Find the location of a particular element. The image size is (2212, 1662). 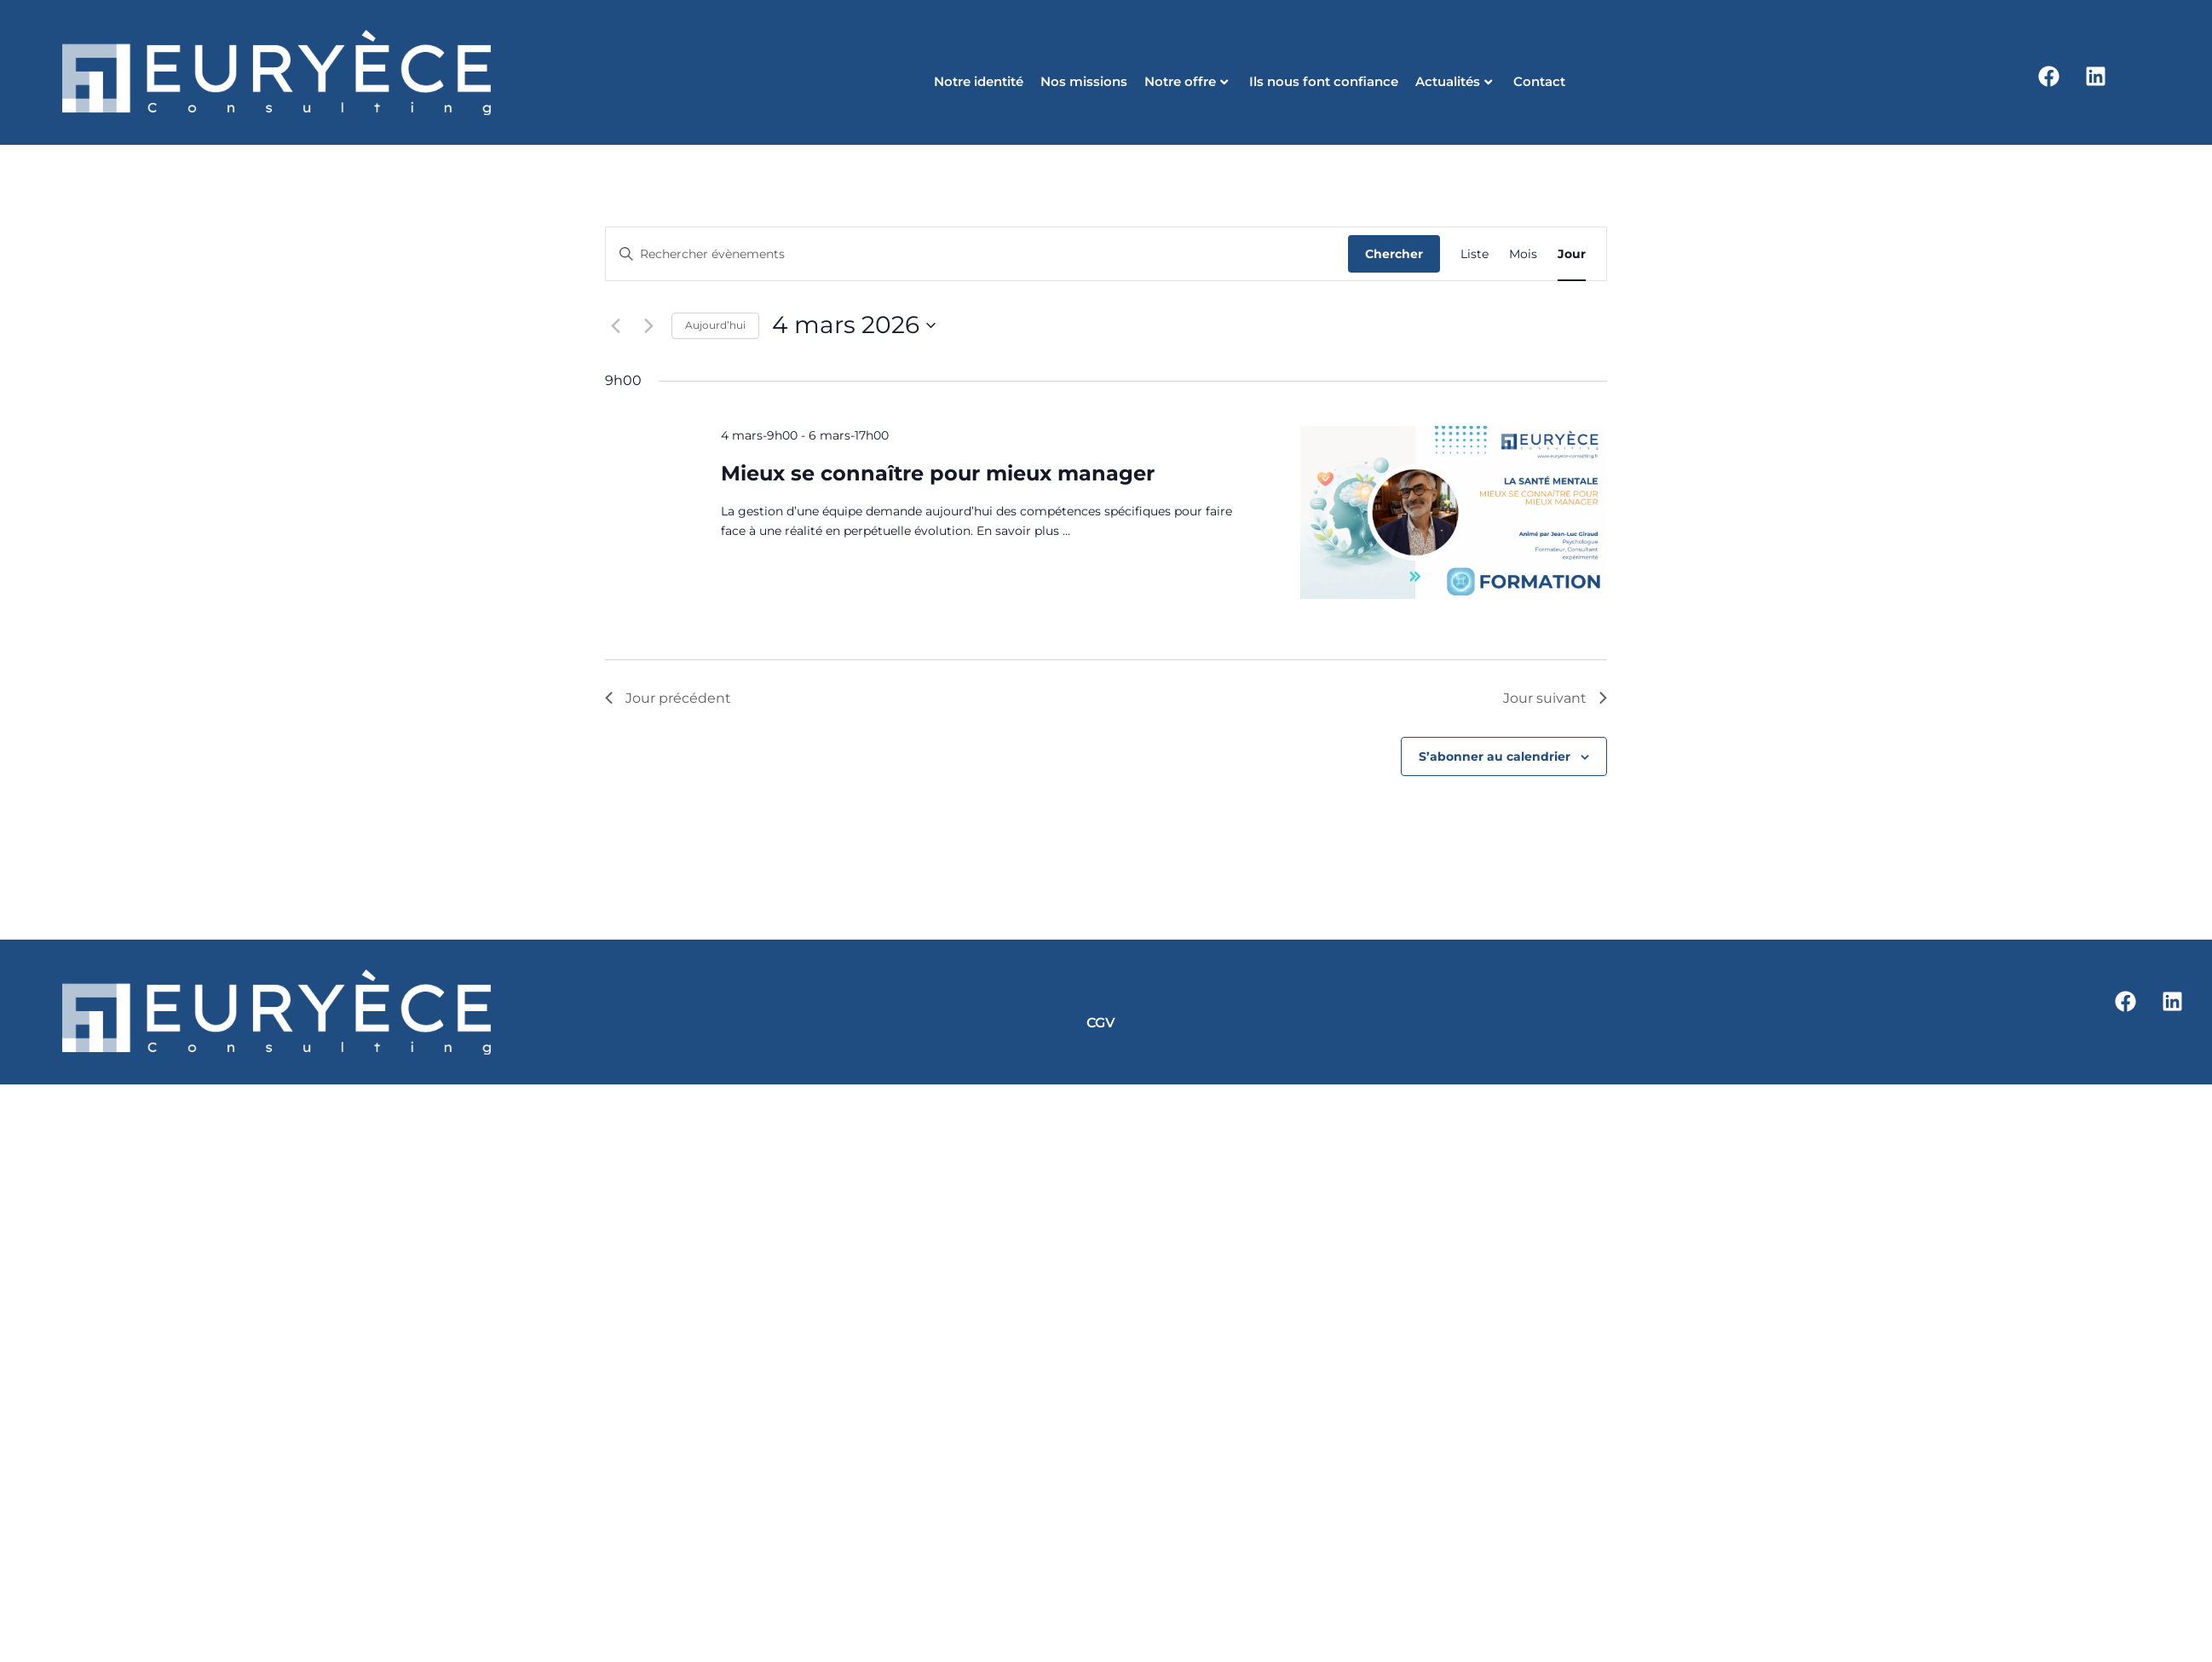

S’abonner au calendrier is located at coordinates (1494, 756).